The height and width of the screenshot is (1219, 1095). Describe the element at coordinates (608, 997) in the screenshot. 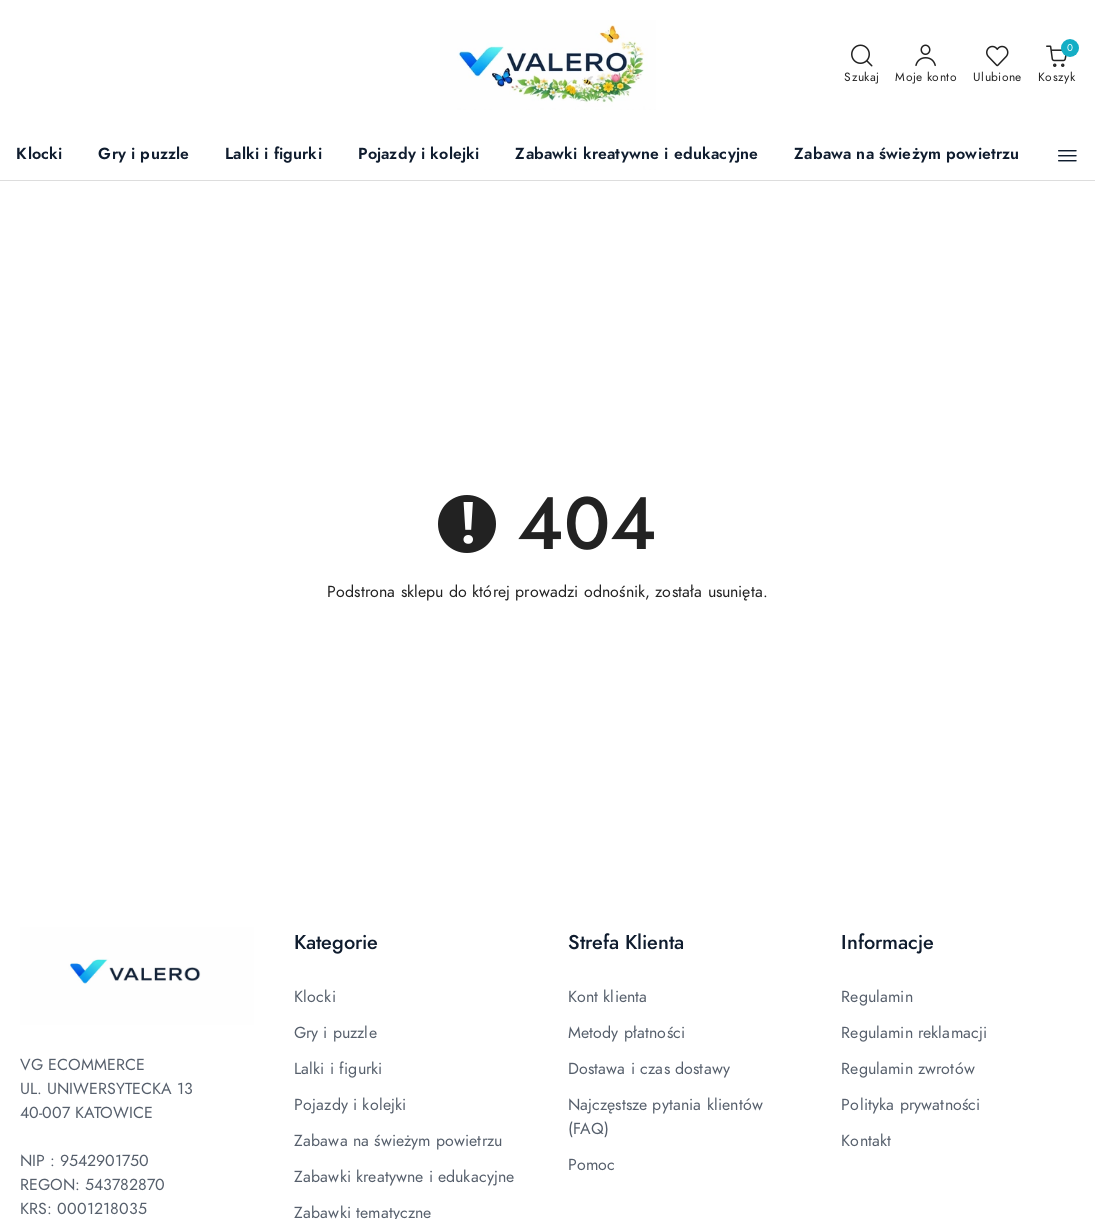

I see `Kont klienta` at that location.